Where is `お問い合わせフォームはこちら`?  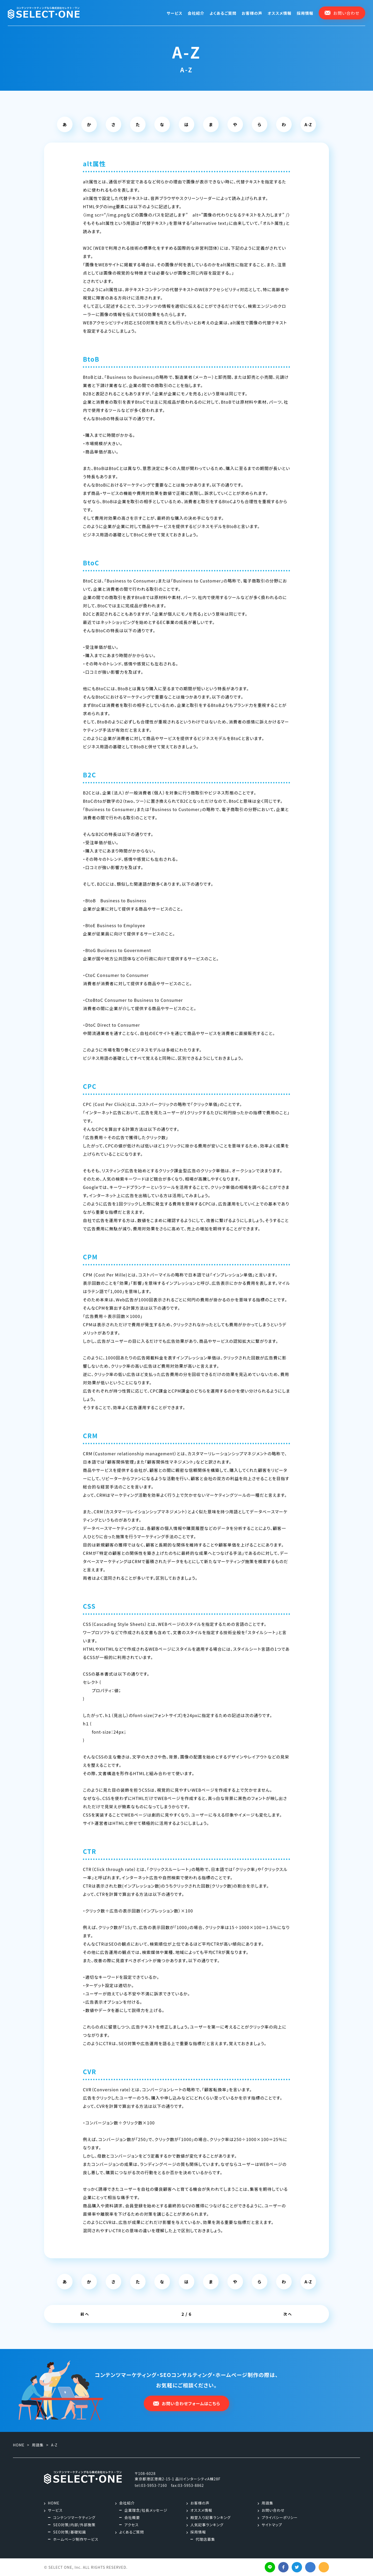
お問い合わせフォームはこちら is located at coordinates (186, 2403).